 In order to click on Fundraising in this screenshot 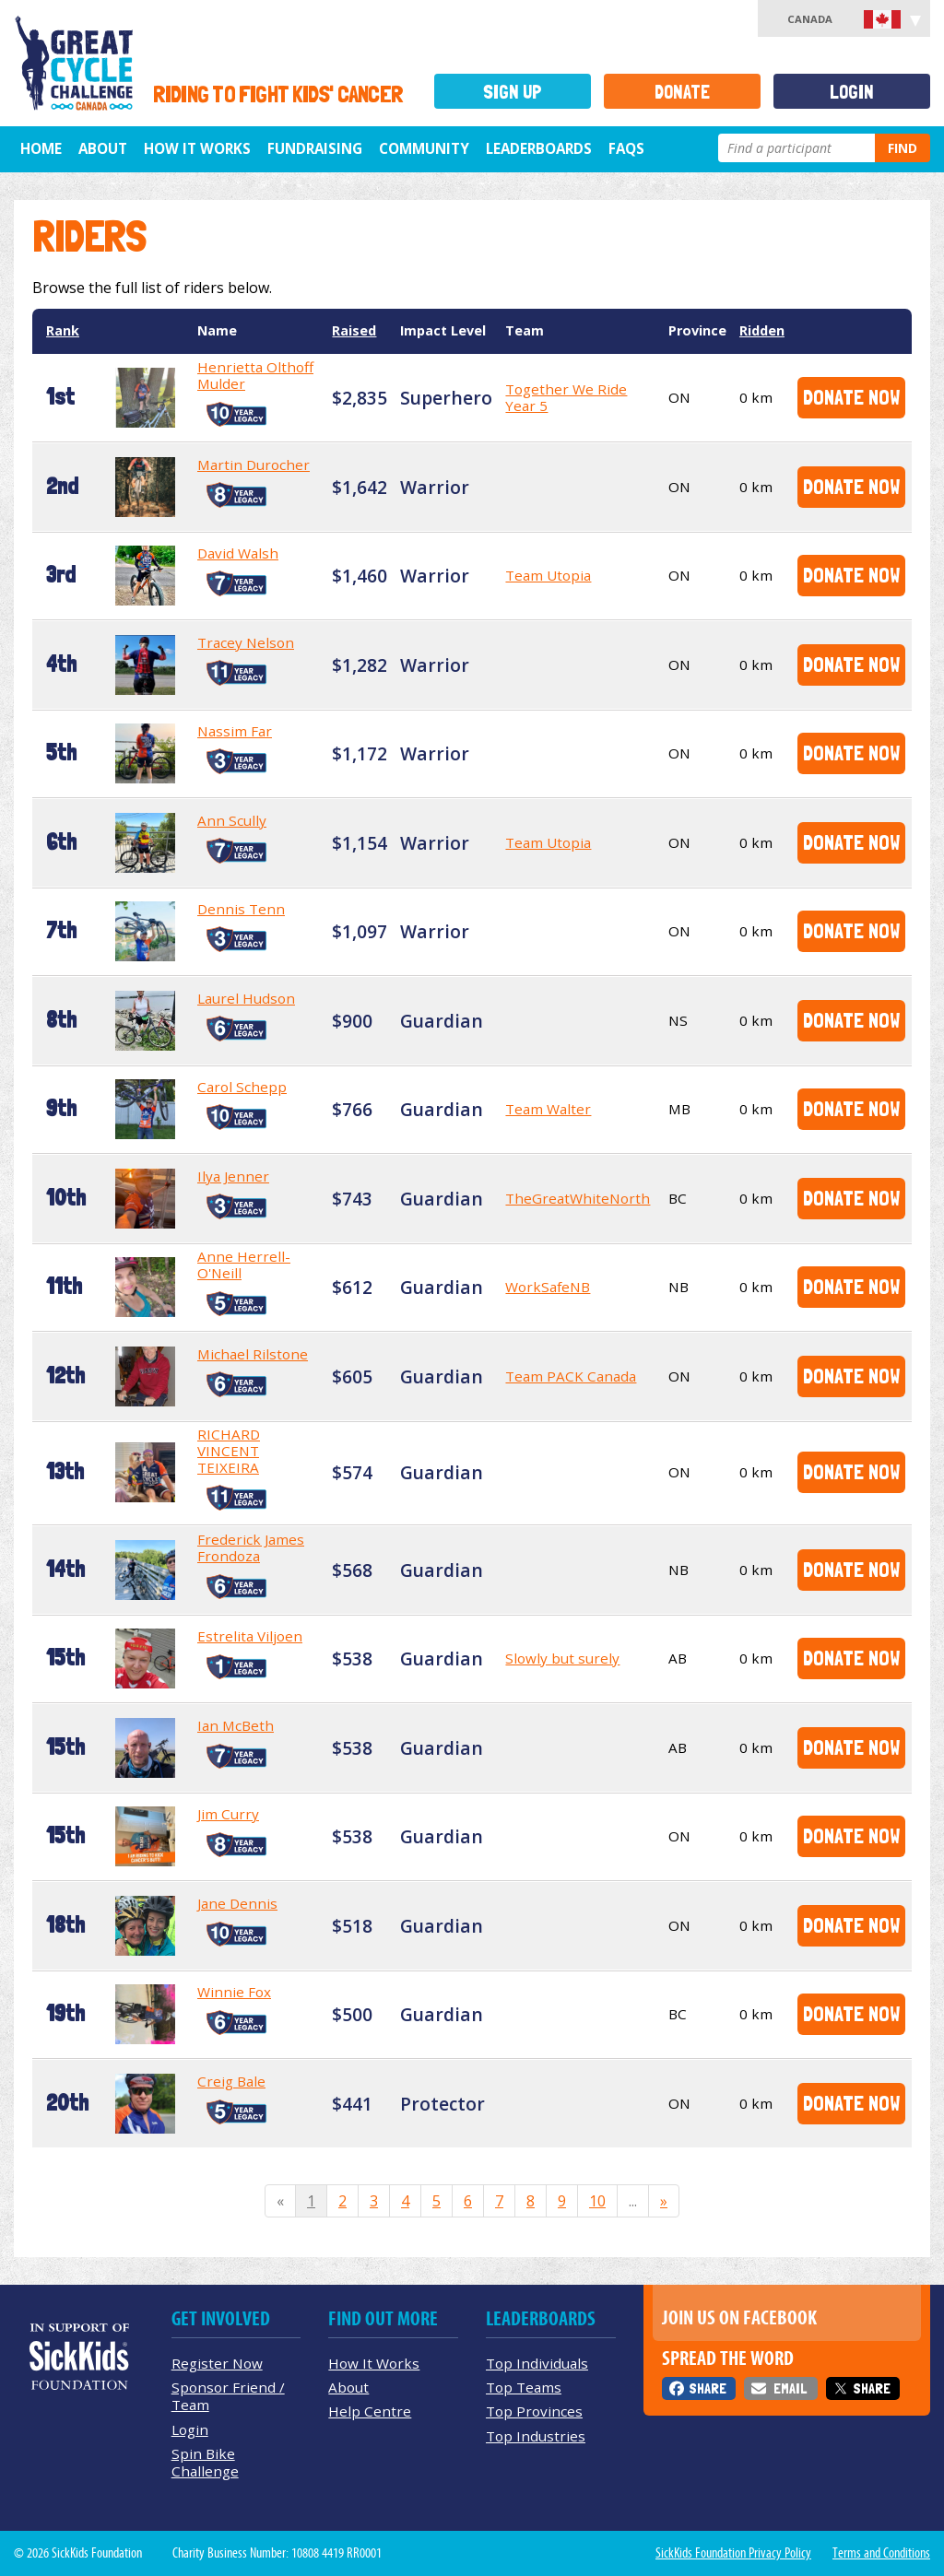, I will do `click(314, 148)`.